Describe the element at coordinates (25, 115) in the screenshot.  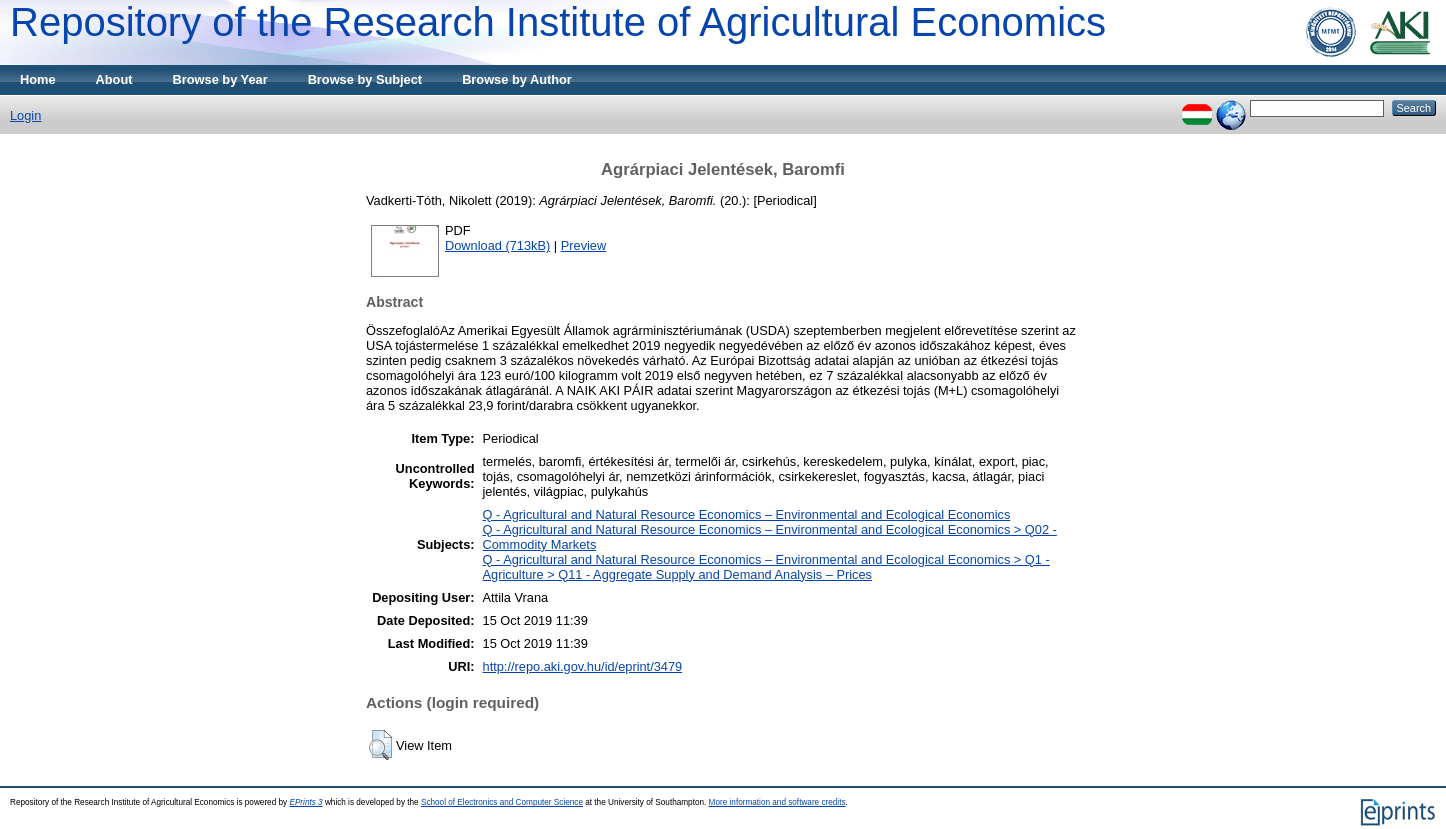
I see `Login` at that location.